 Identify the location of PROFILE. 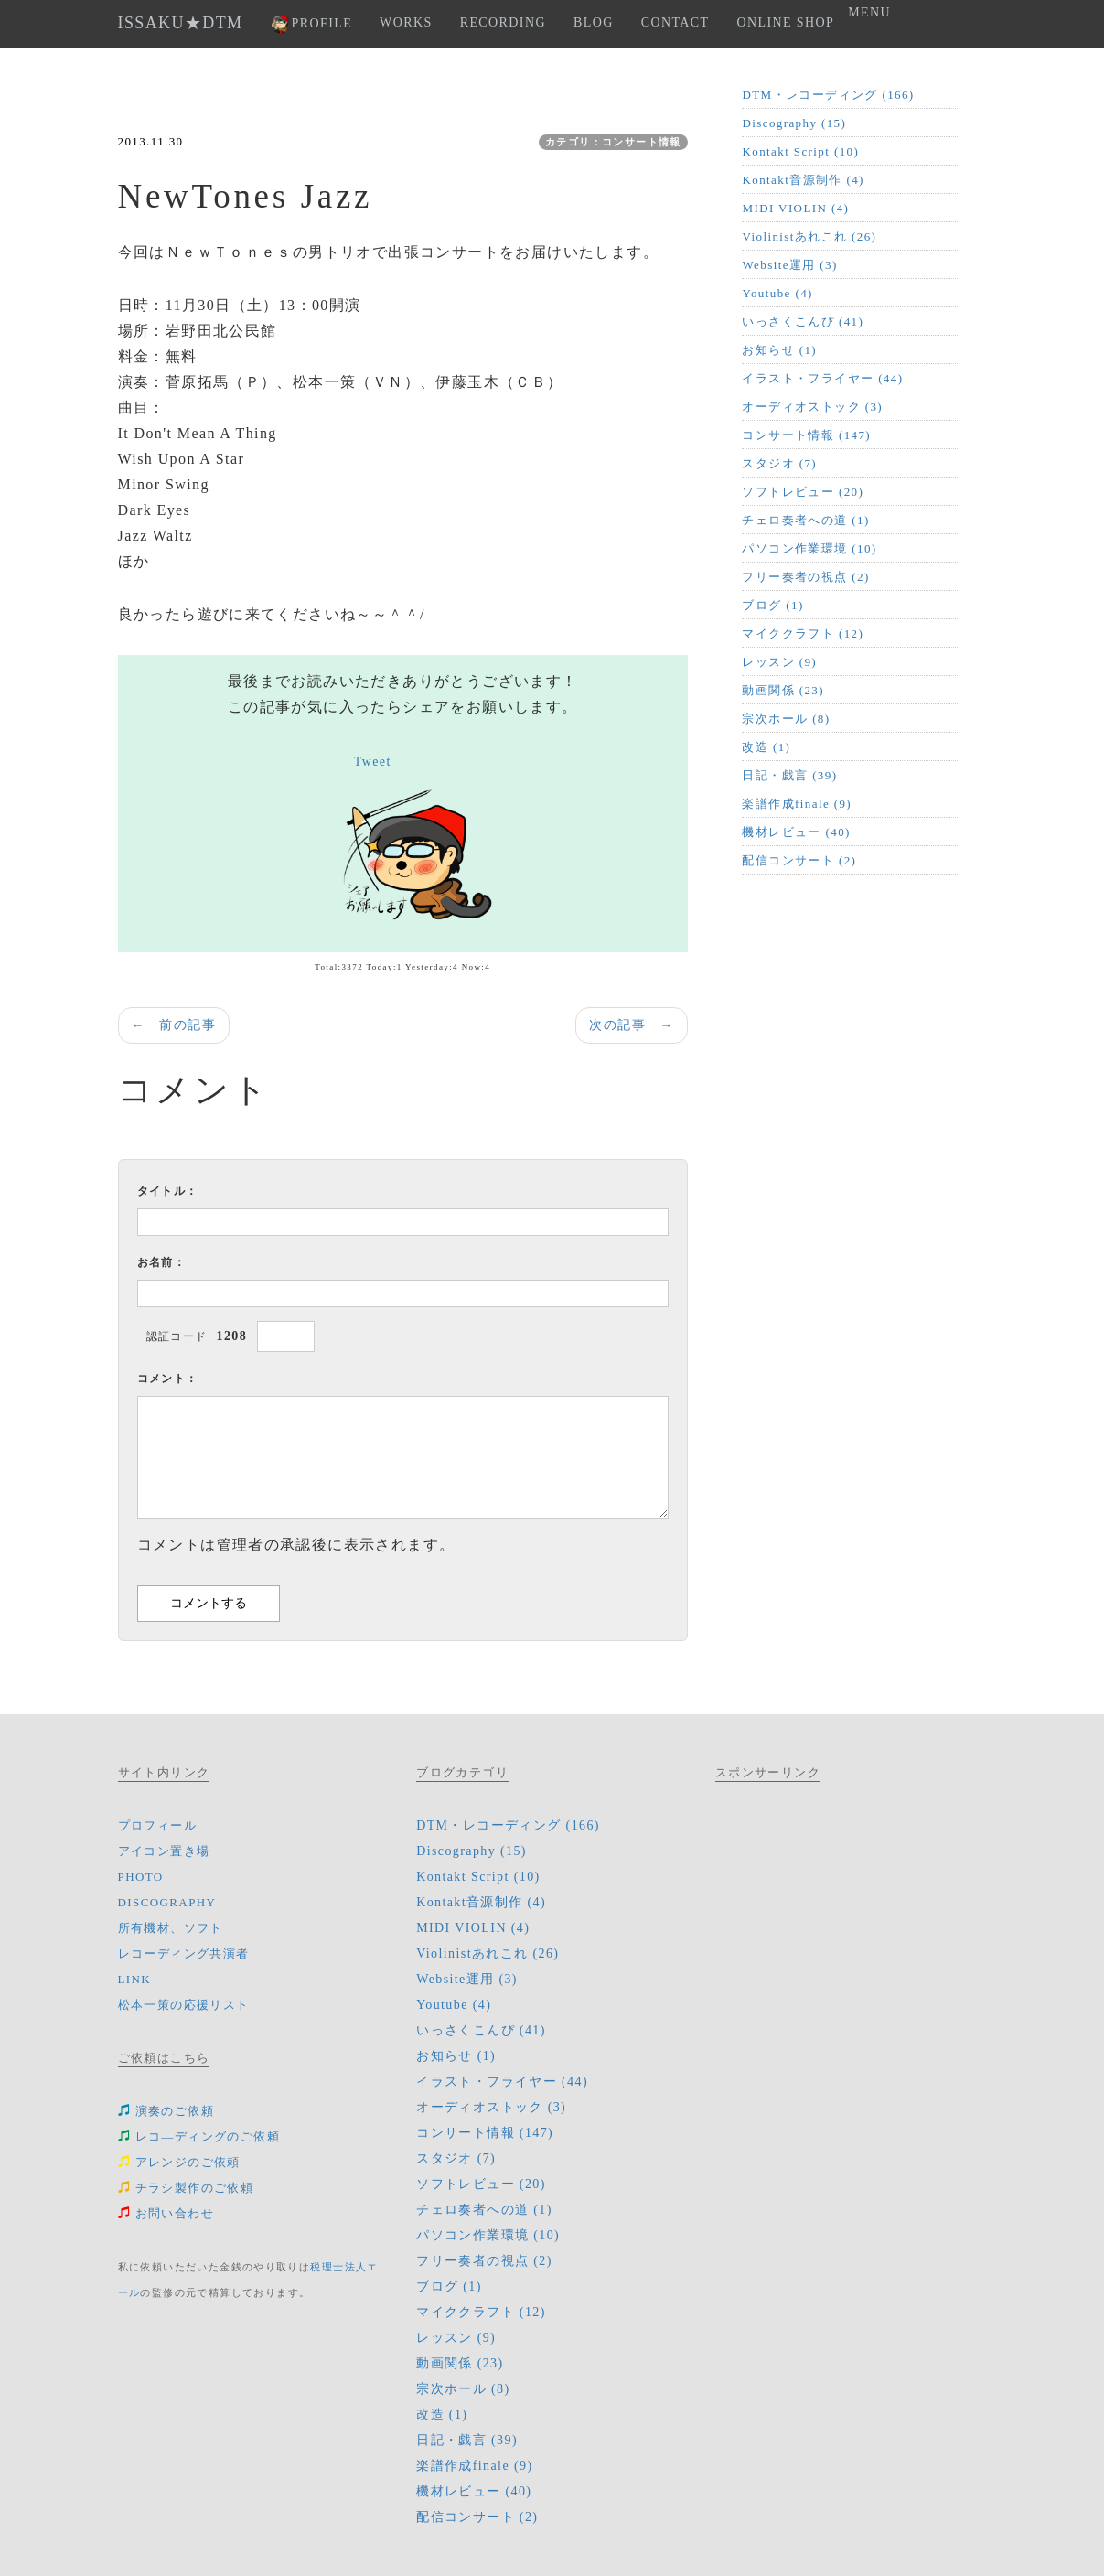
(312, 24).